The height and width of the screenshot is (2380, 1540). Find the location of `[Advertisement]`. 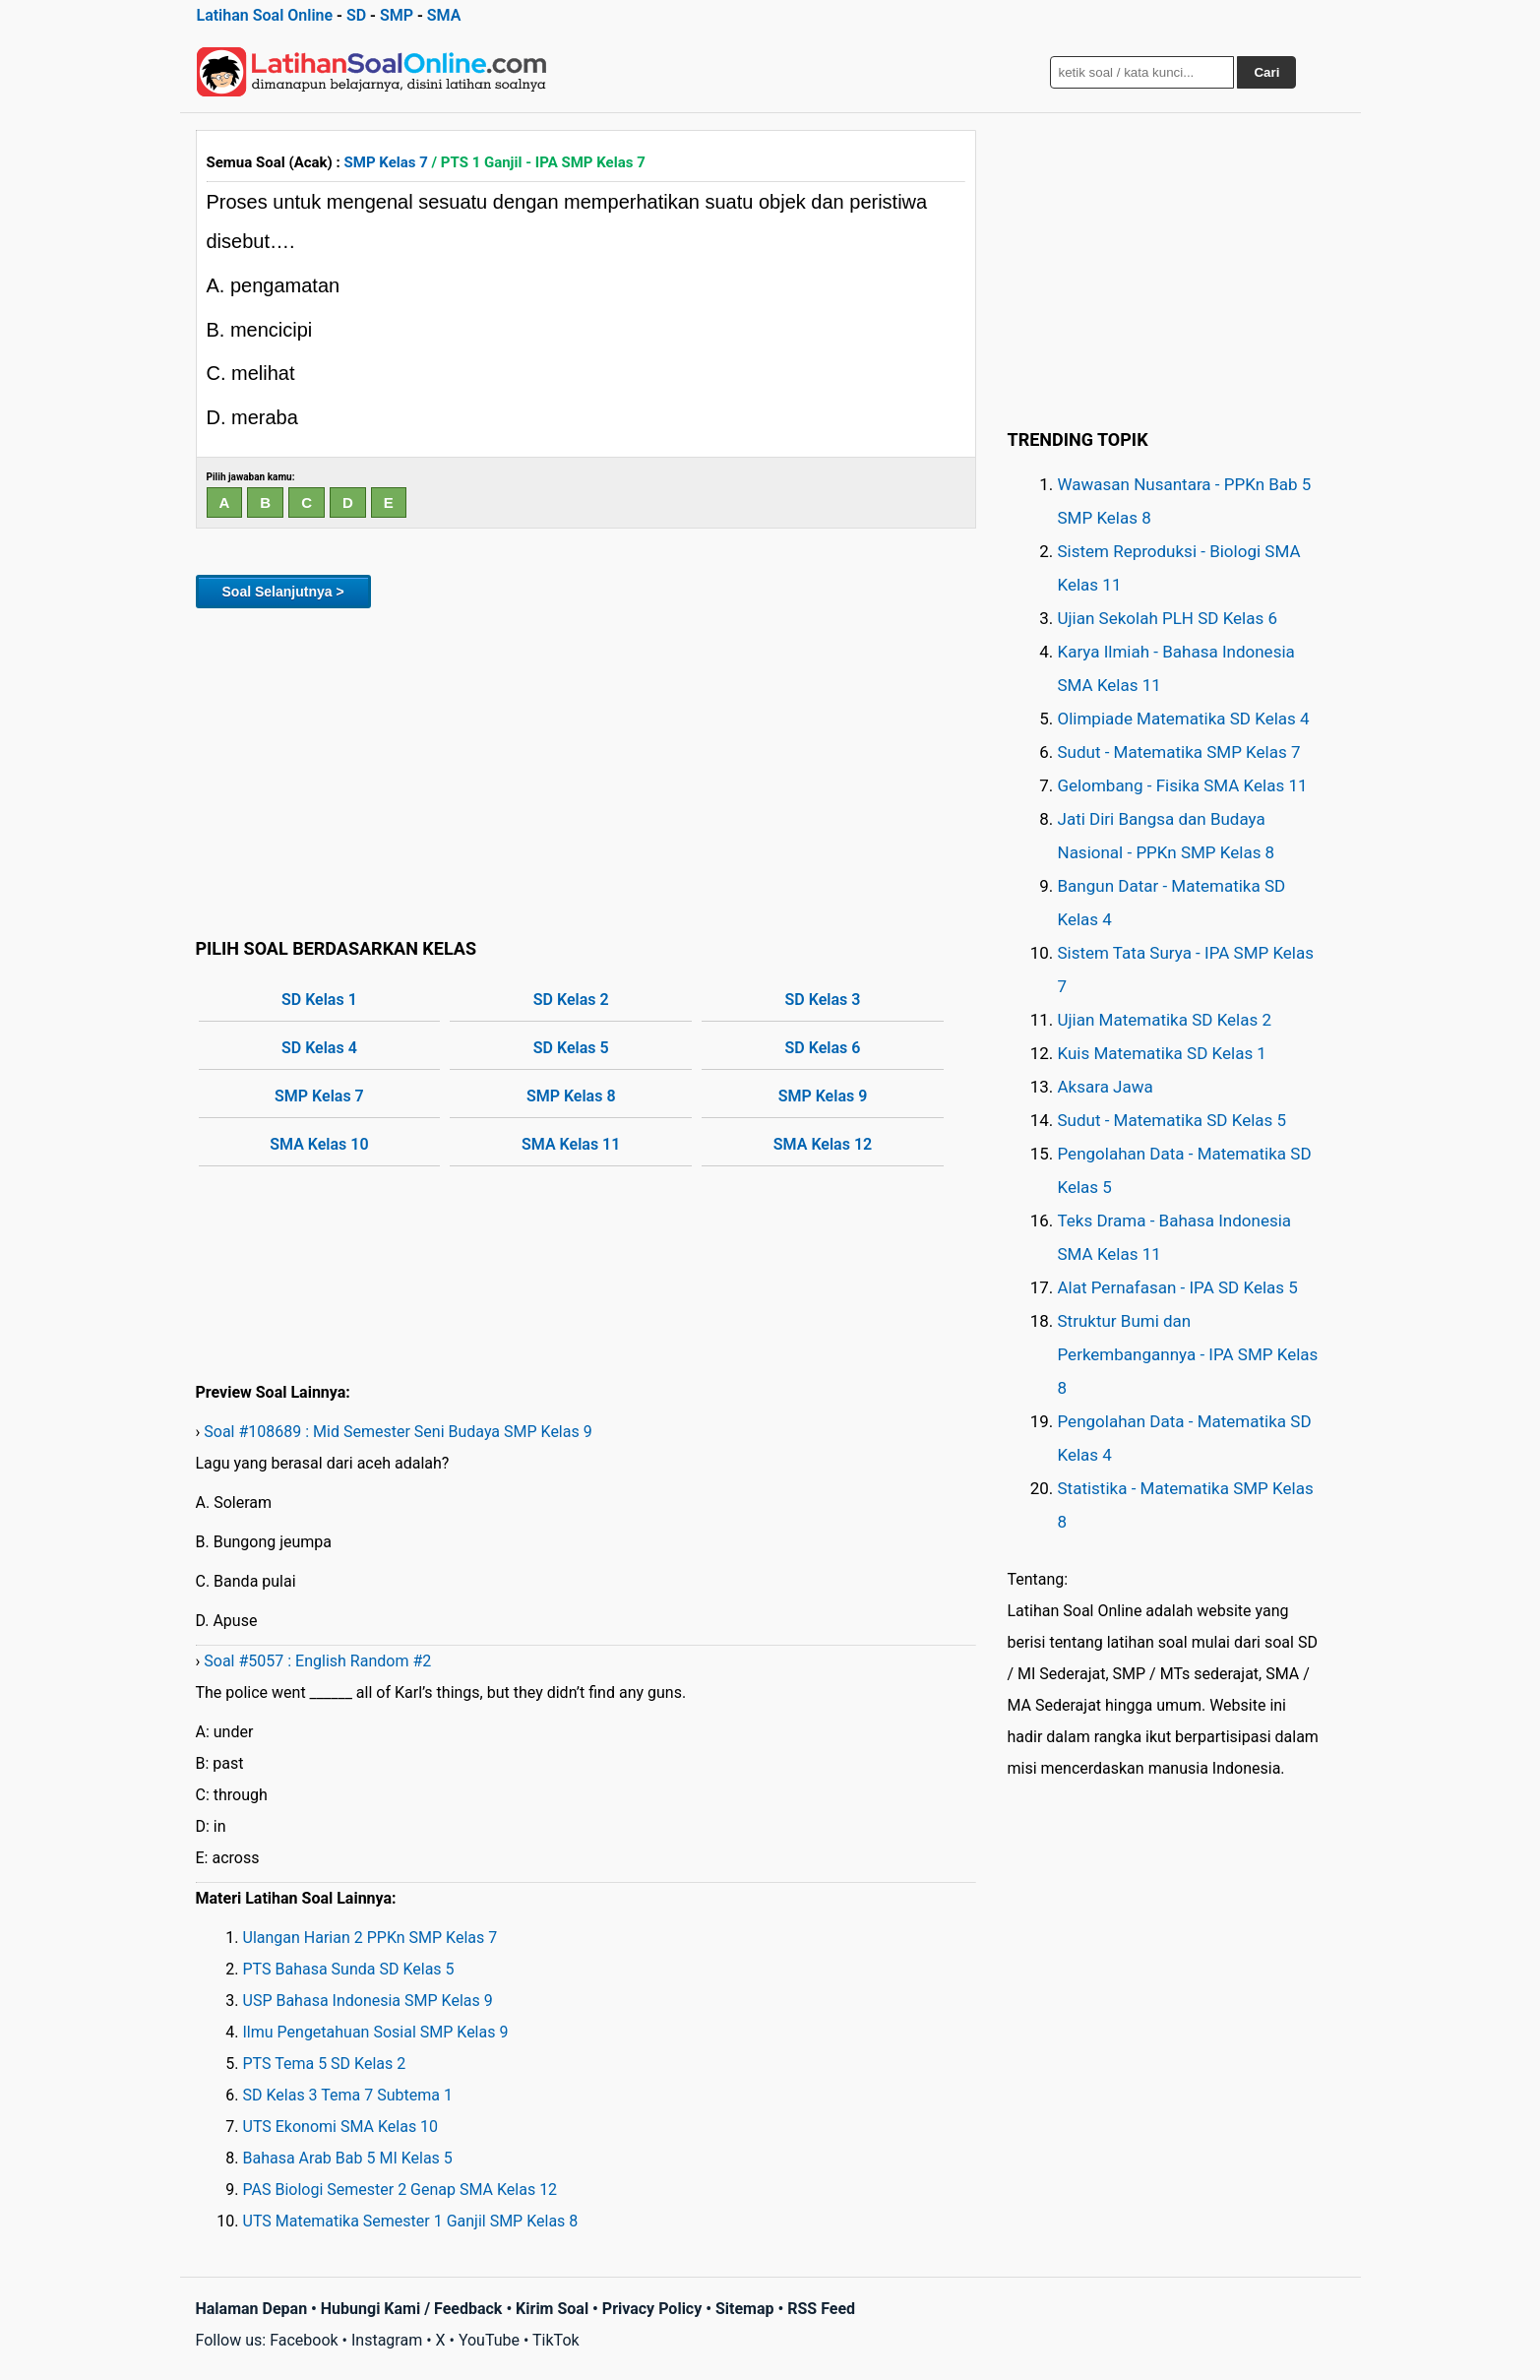

[Advertisement] is located at coordinates (586, 770).